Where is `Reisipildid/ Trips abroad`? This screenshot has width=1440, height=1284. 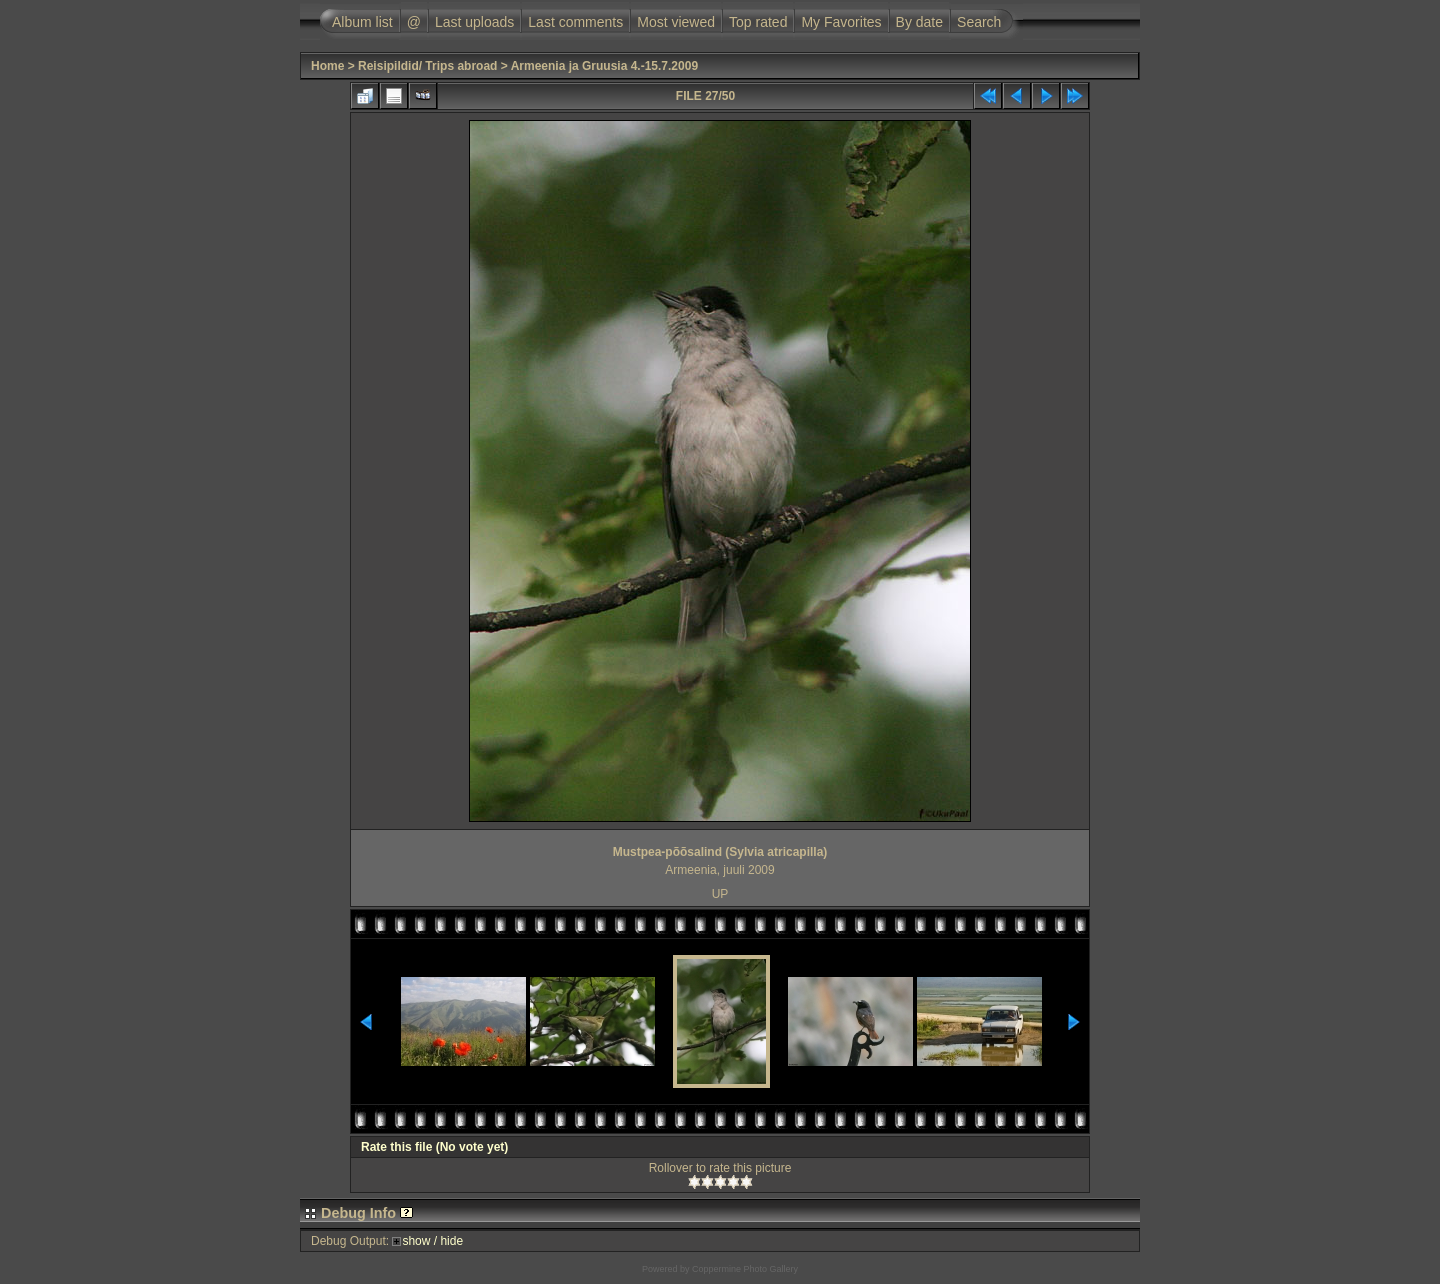
Reisipildid/ Trips abroad is located at coordinates (427, 66).